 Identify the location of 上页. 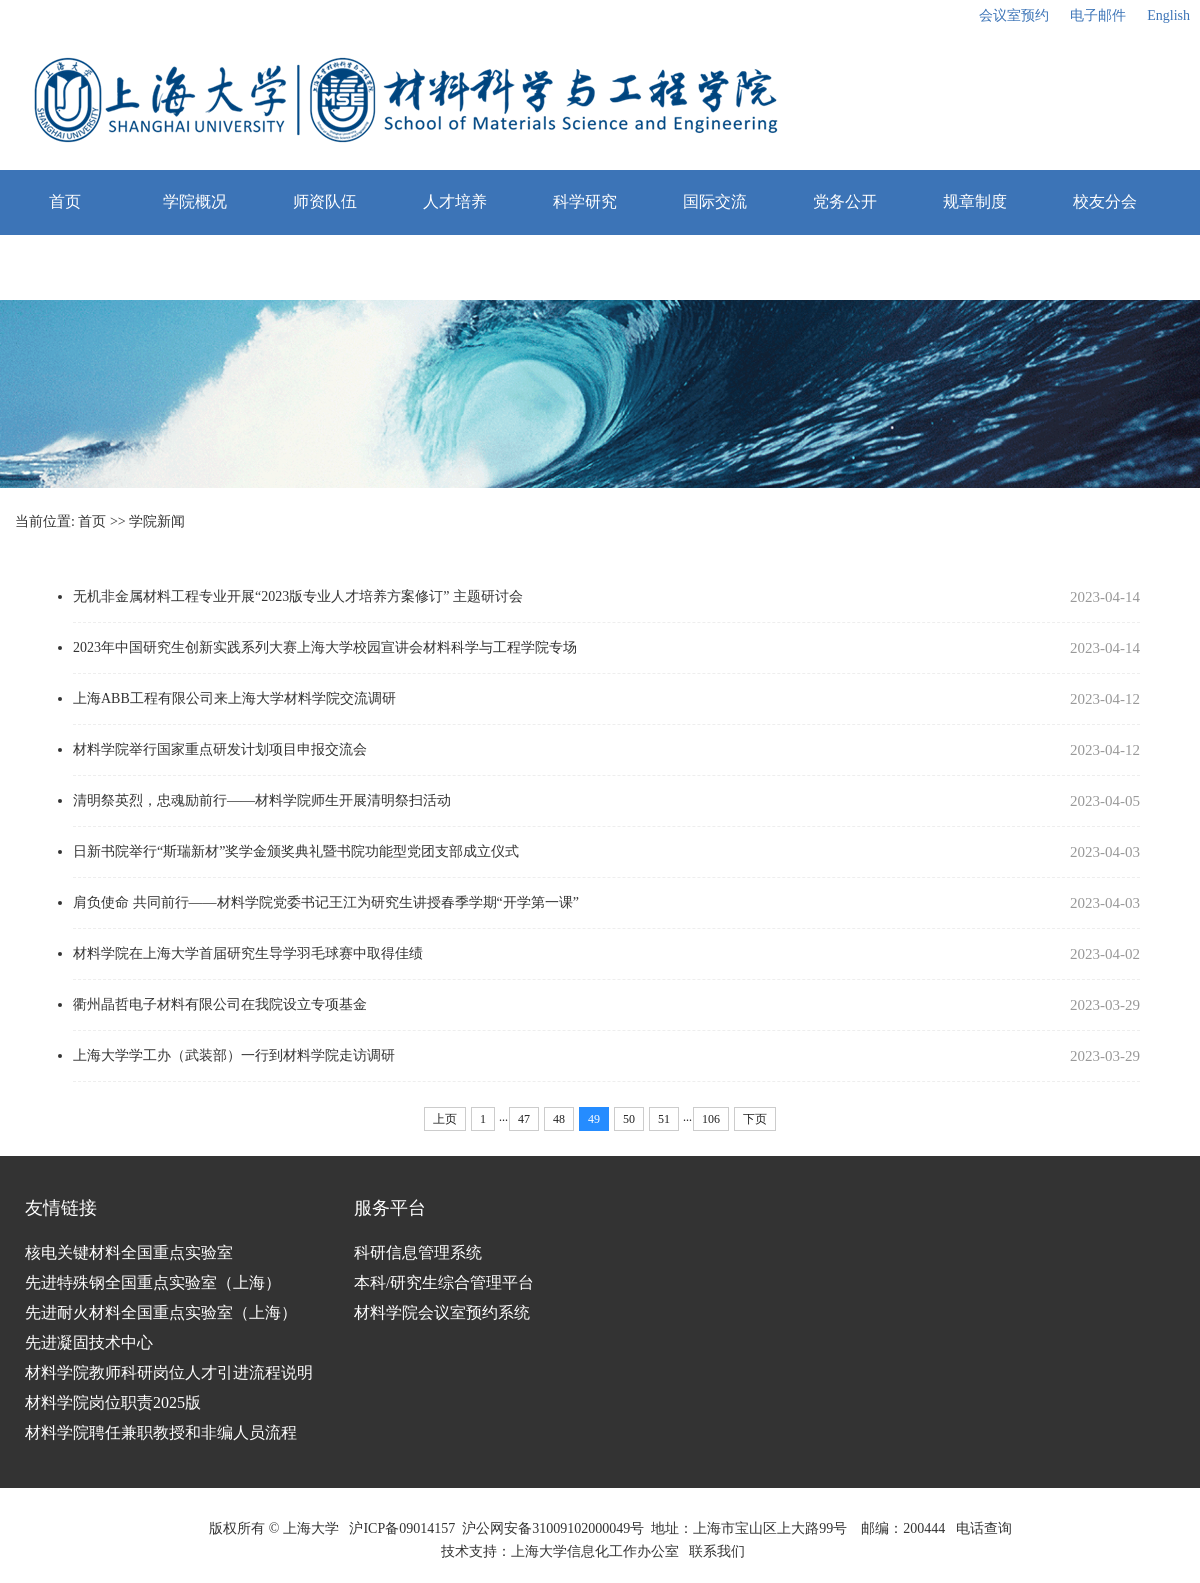
(445, 1119).